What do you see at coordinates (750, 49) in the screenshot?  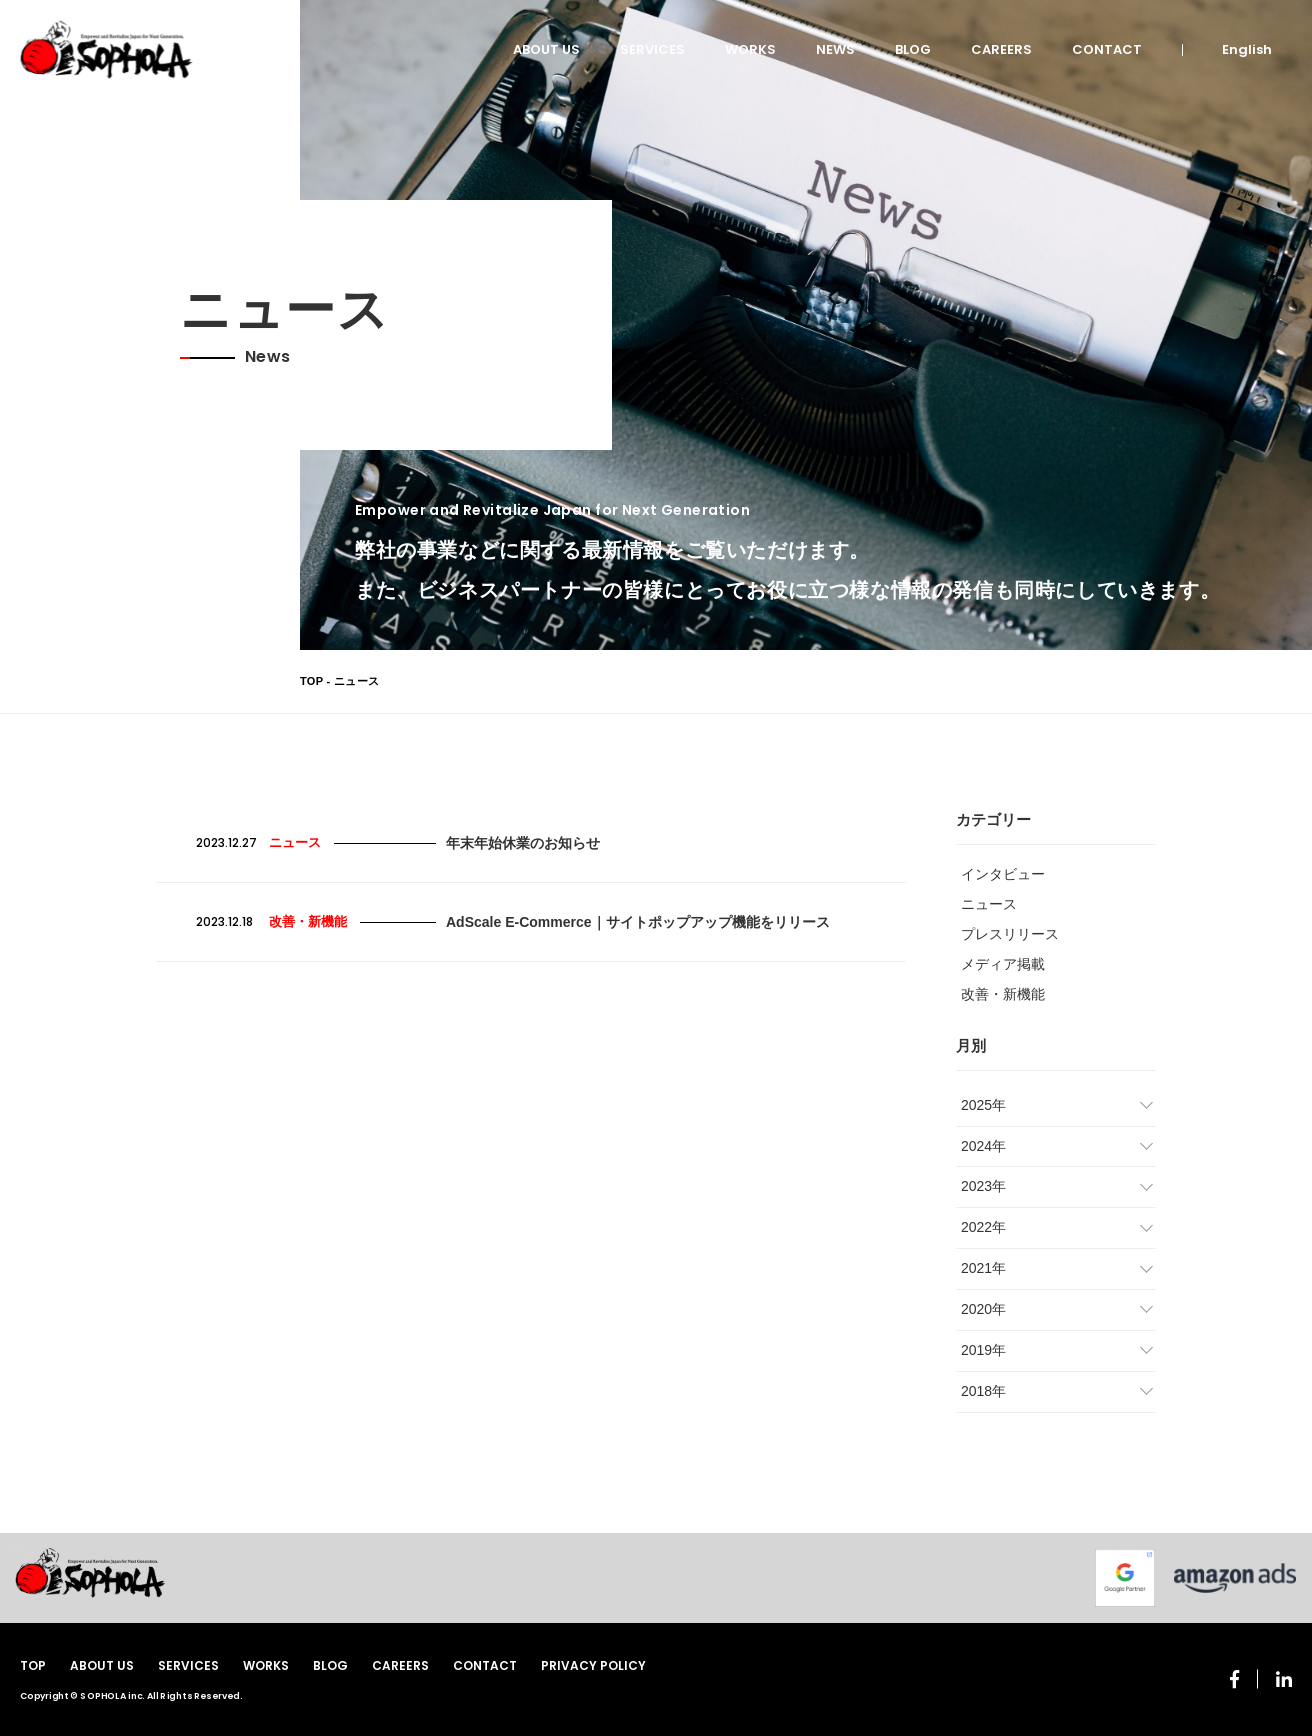 I see `WORKS` at bounding box center [750, 49].